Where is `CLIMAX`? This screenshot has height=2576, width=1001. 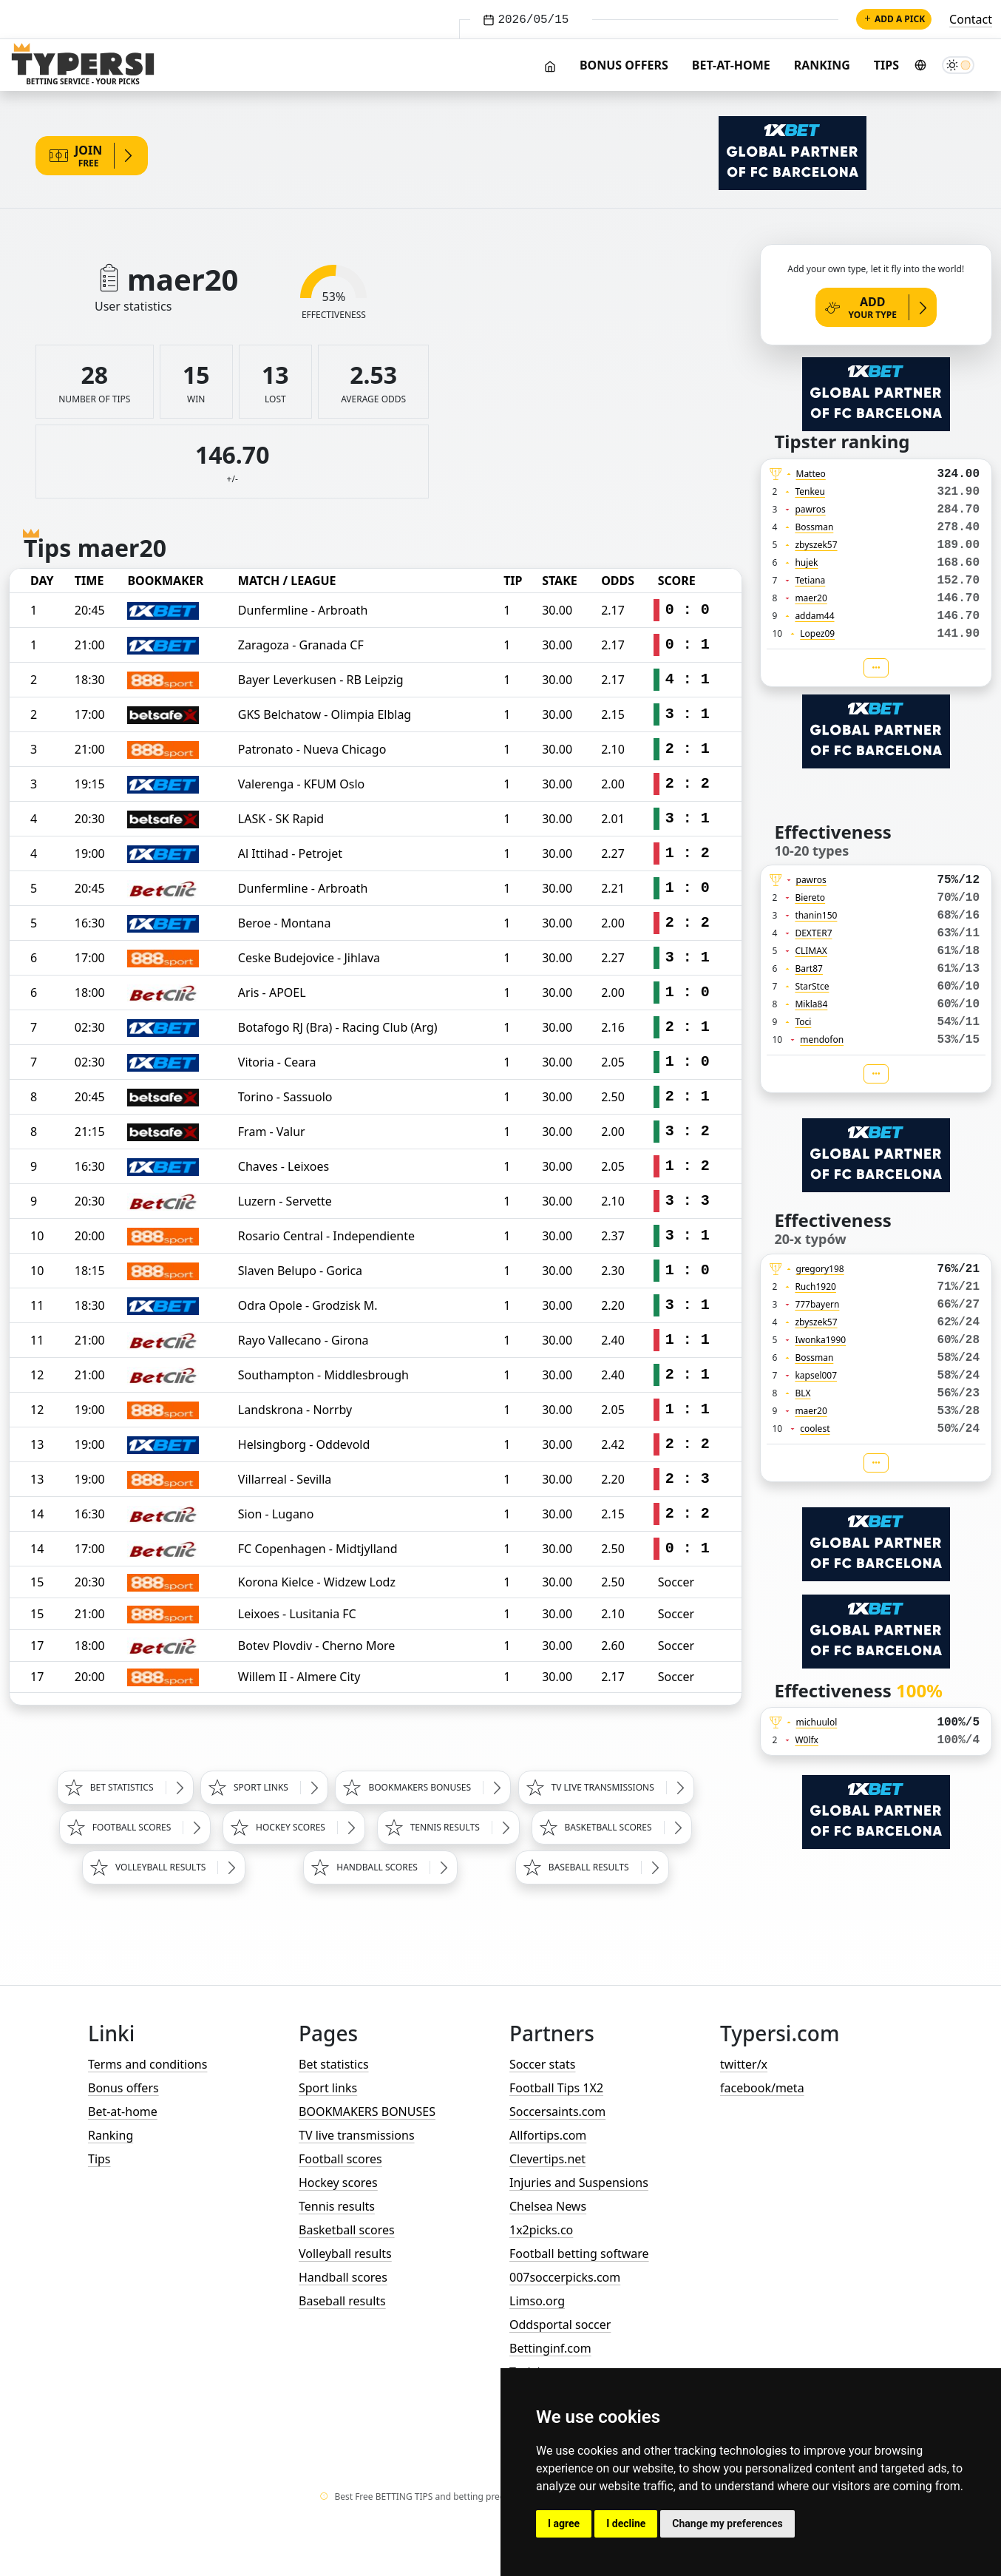
CLIMAX is located at coordinates (811, 950).